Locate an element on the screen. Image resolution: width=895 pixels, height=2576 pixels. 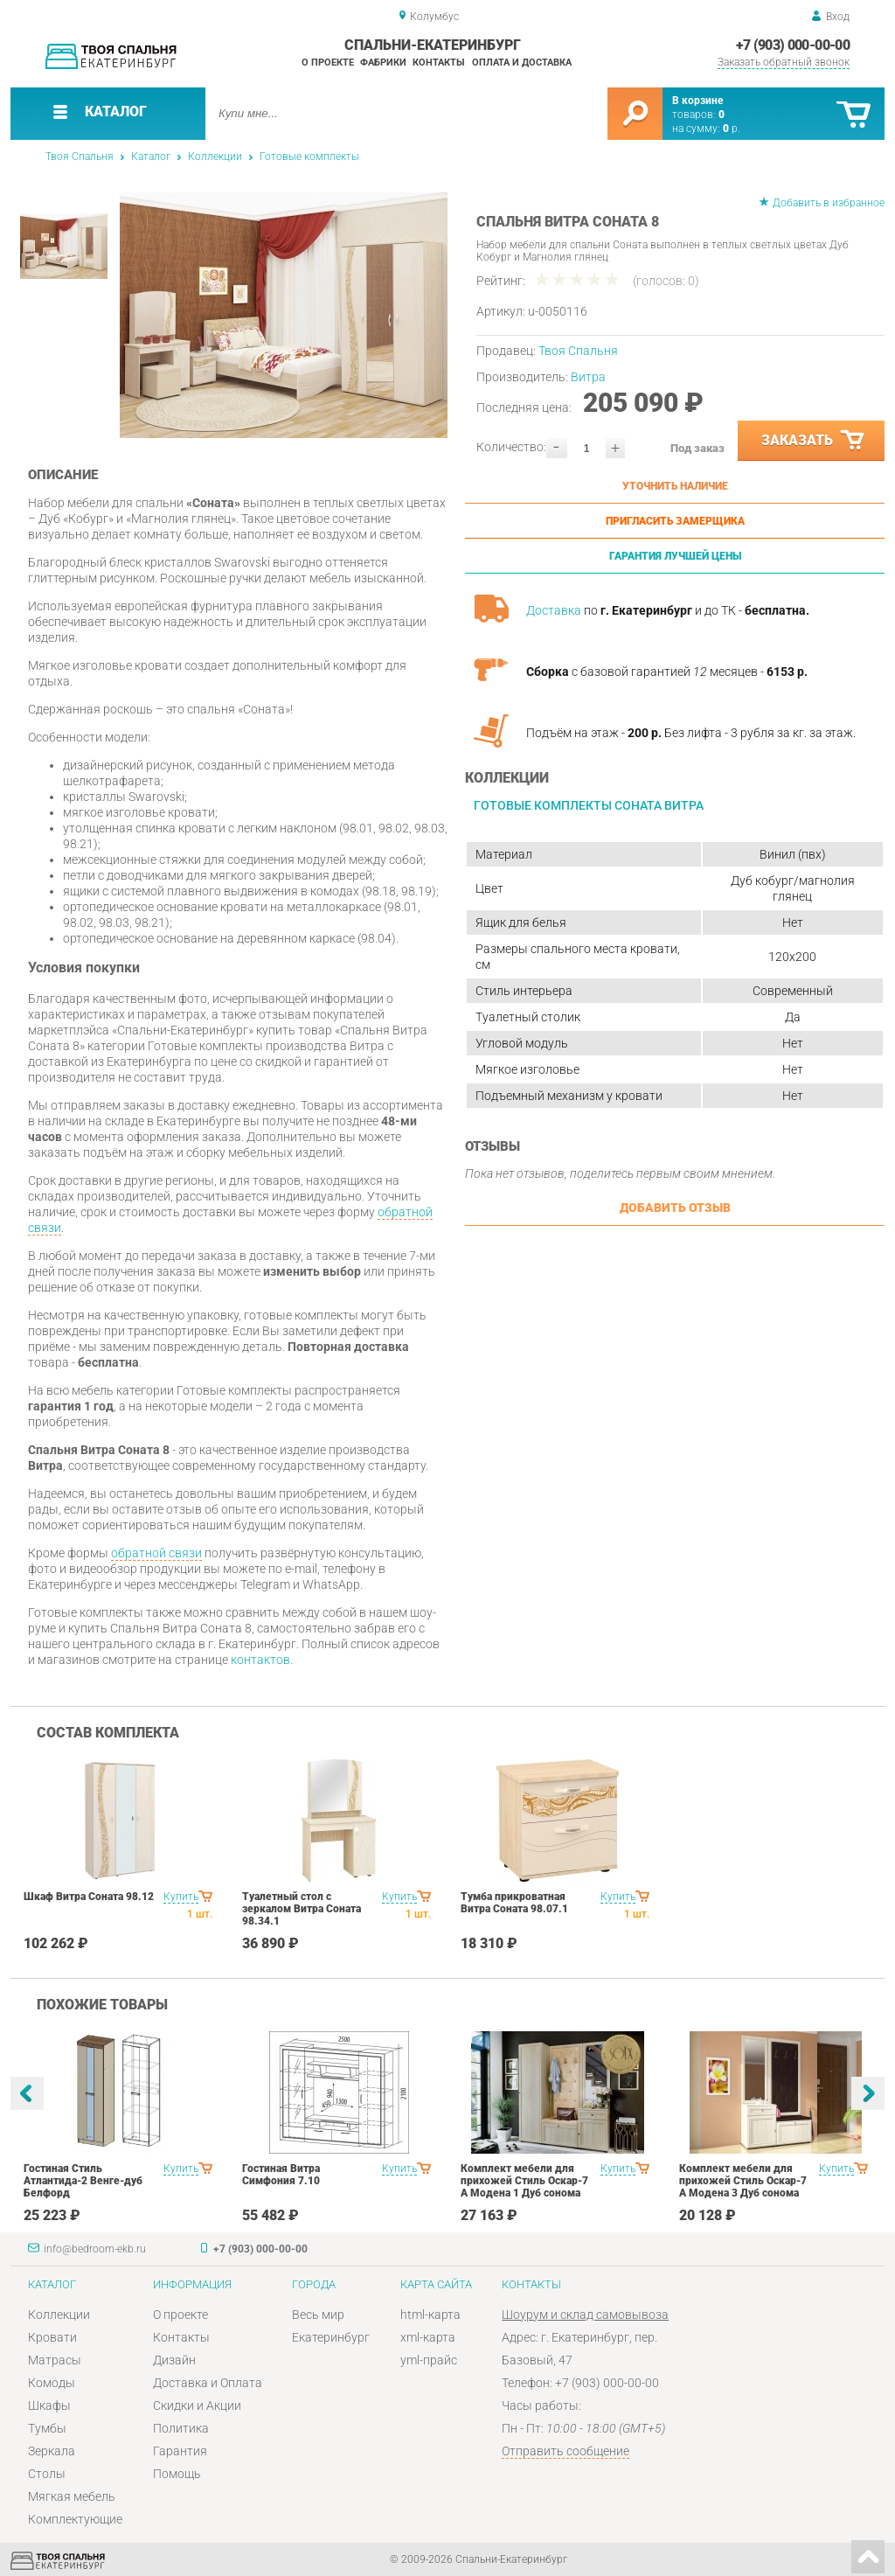
Комплект мебели для прихожей Стиль Оскар-7 А Модена 3 Дуб сонома светлый Крем is located at coordinates (743, 2186).